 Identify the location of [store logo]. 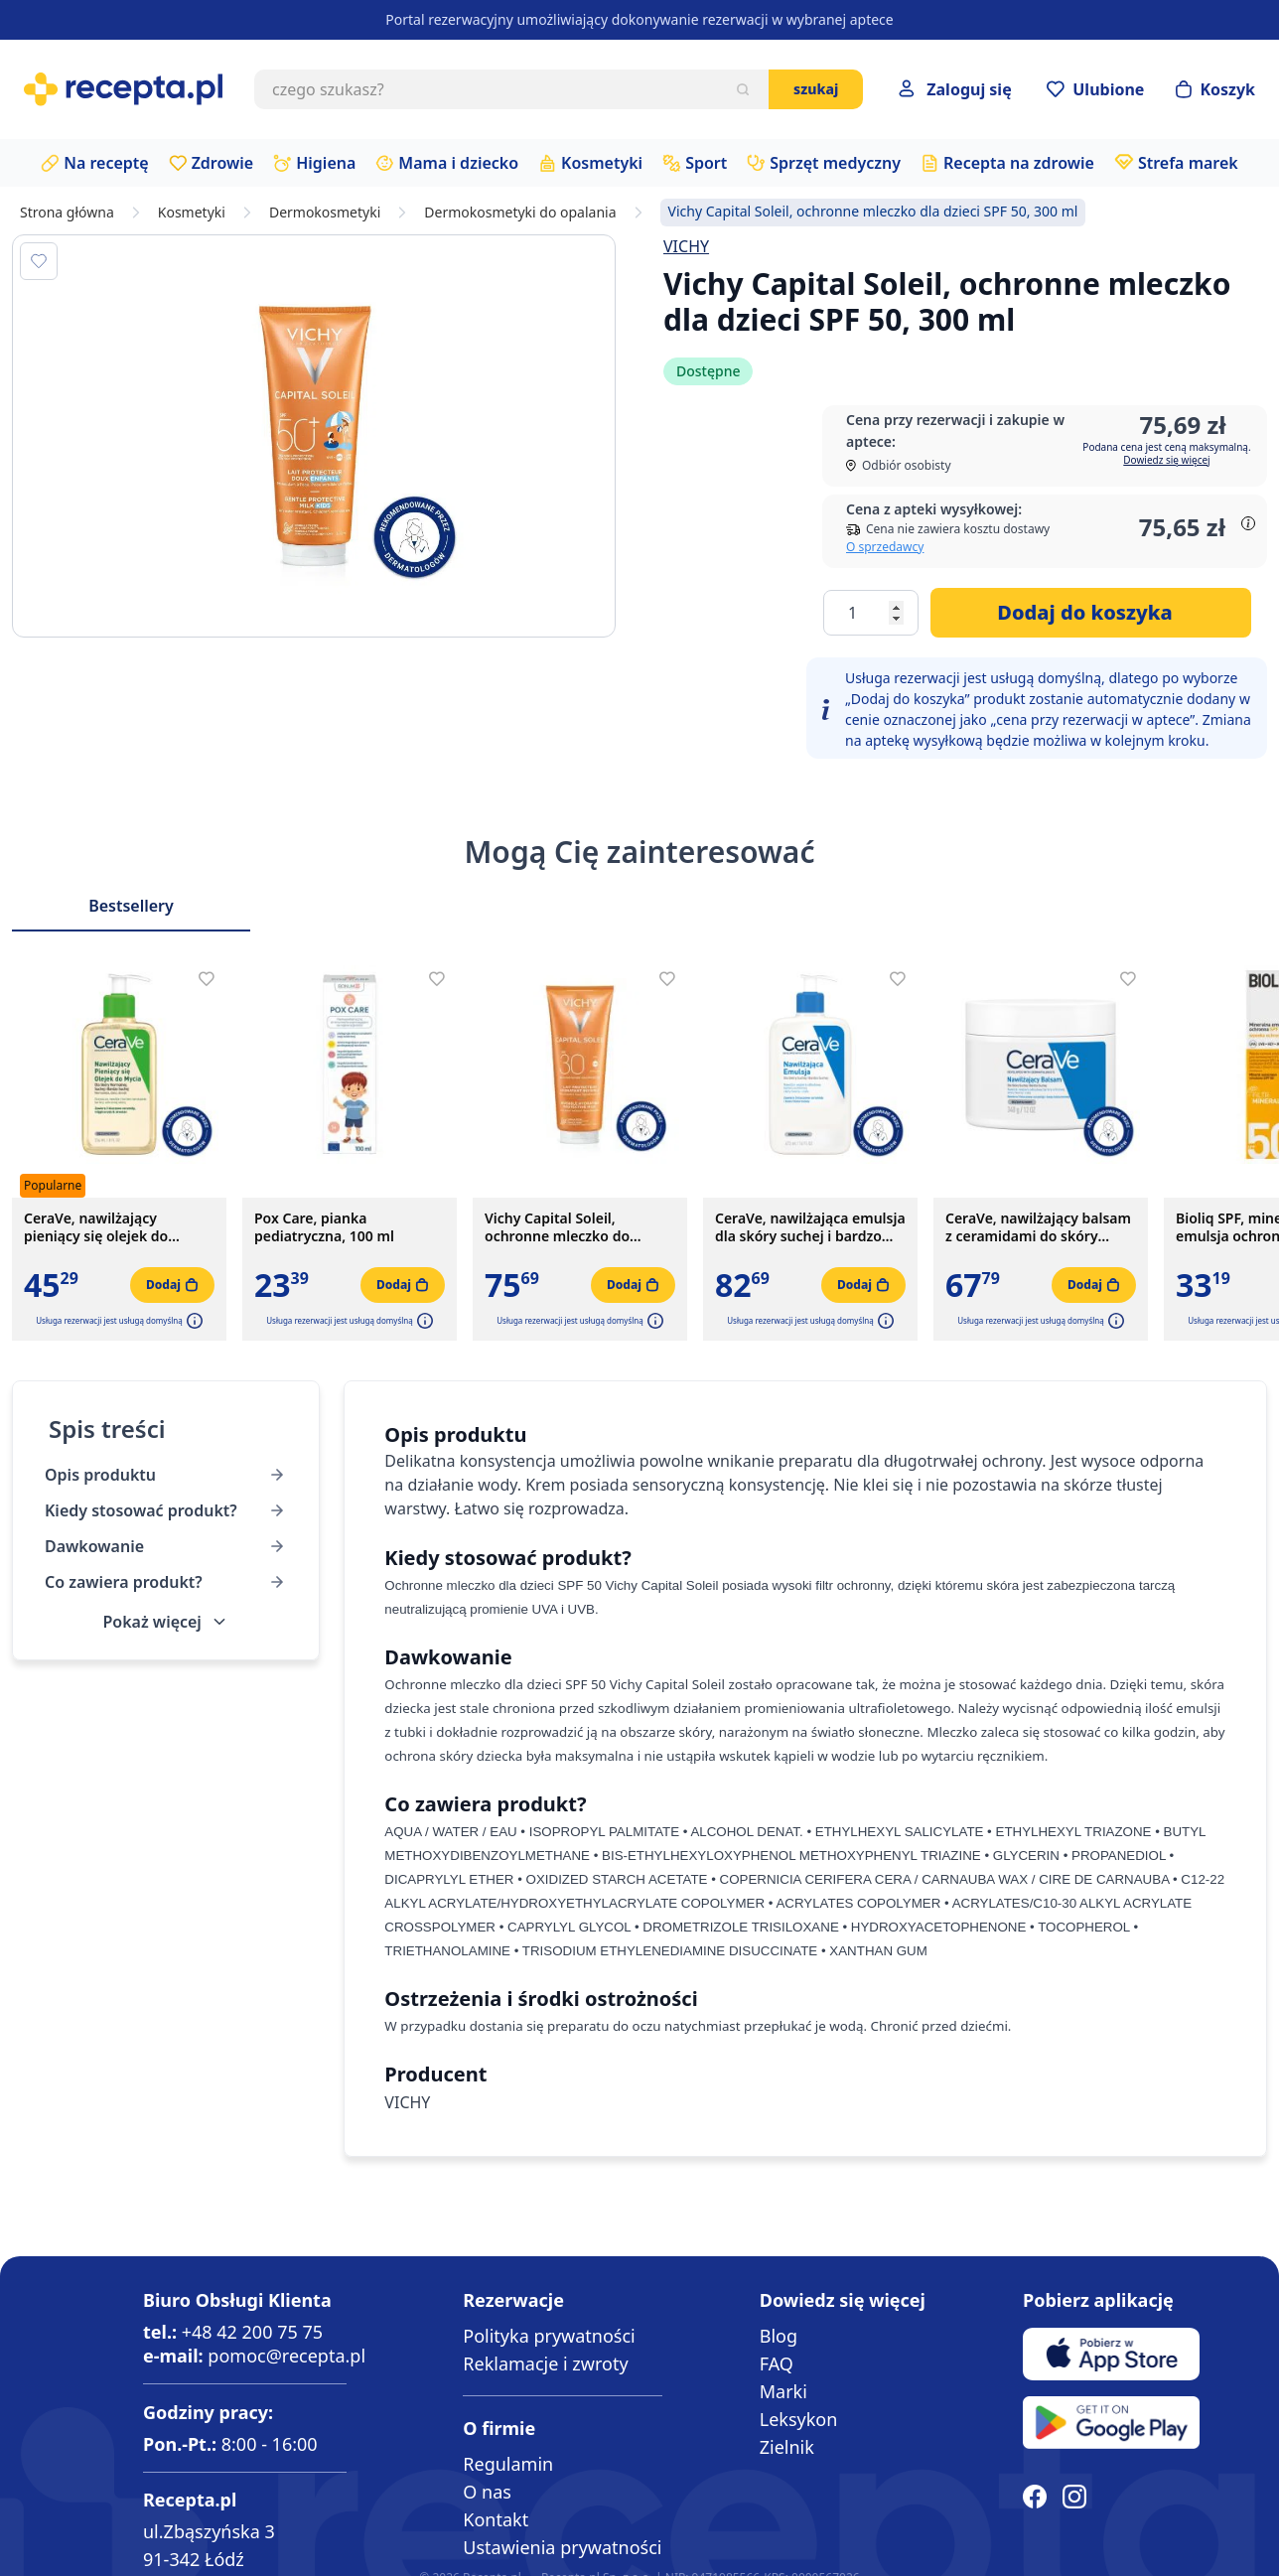
(123, 89).